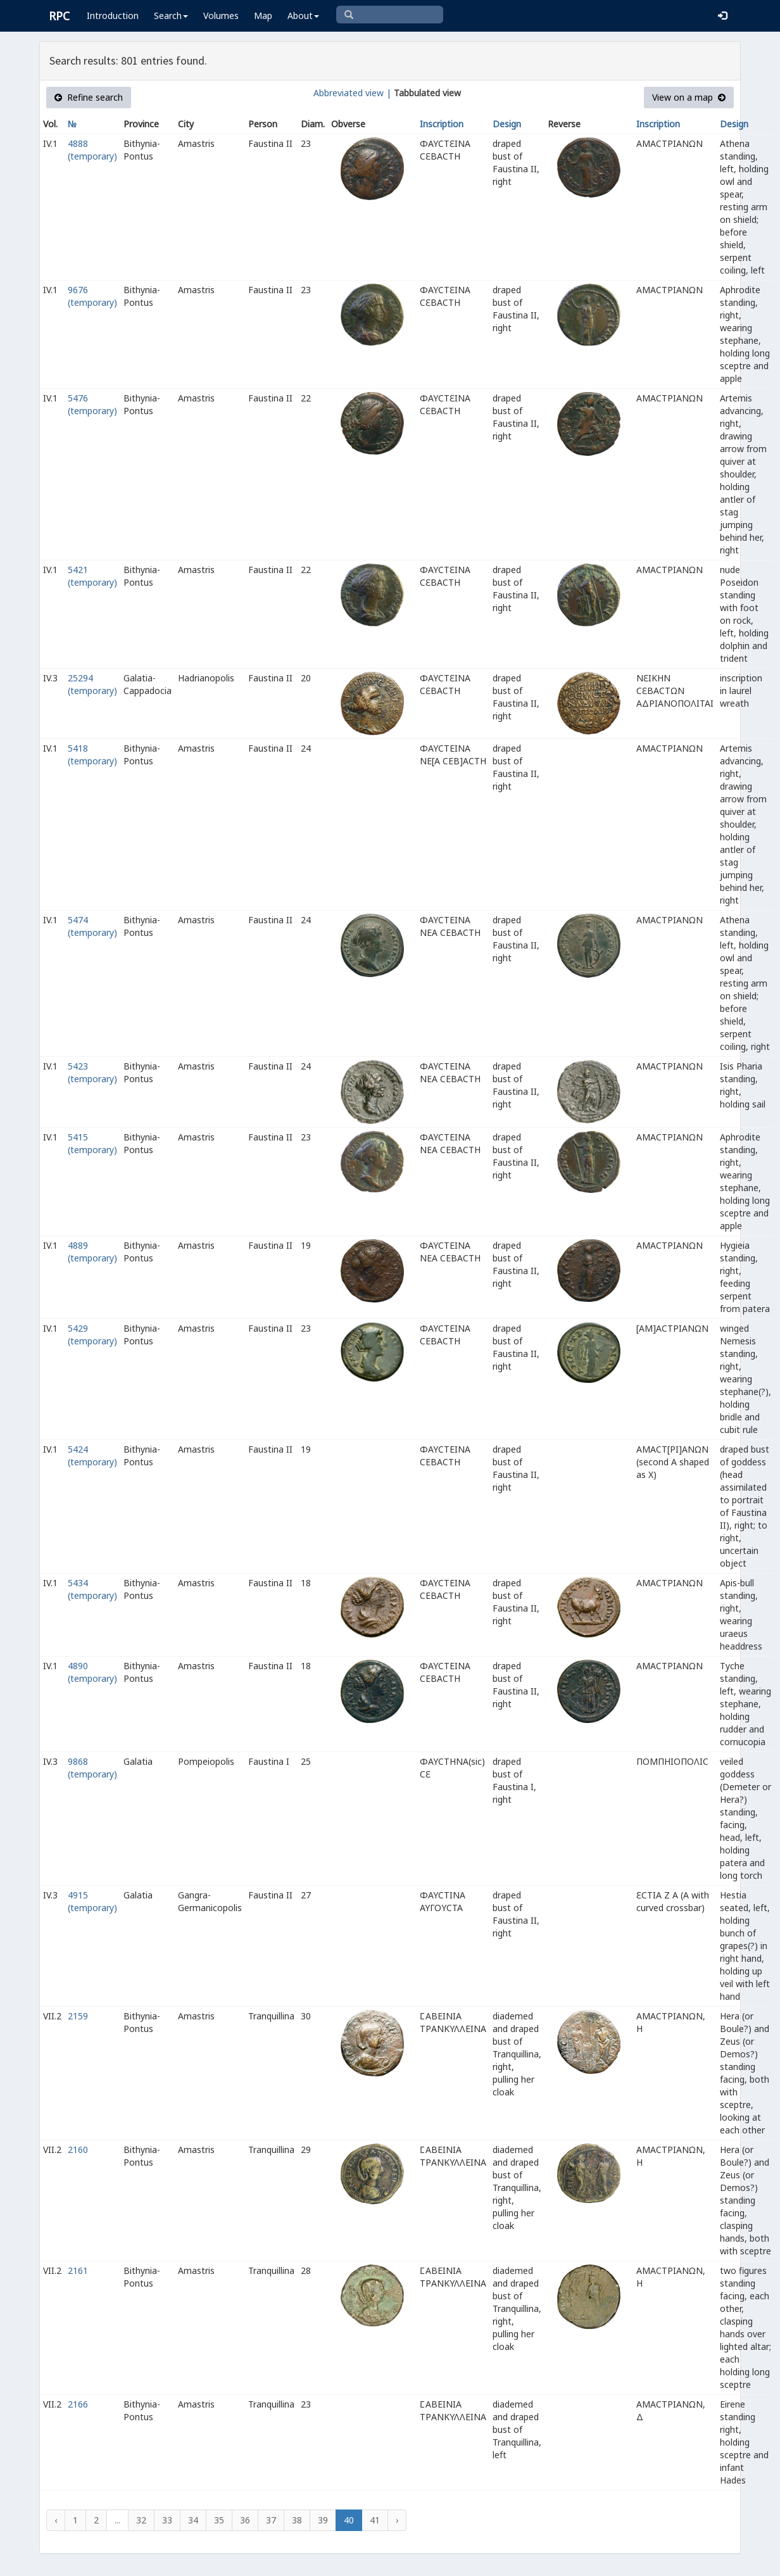  Describe the element at coordinates (92, 1251) in the screenshot. I see `4889 (temporary)` at that location.